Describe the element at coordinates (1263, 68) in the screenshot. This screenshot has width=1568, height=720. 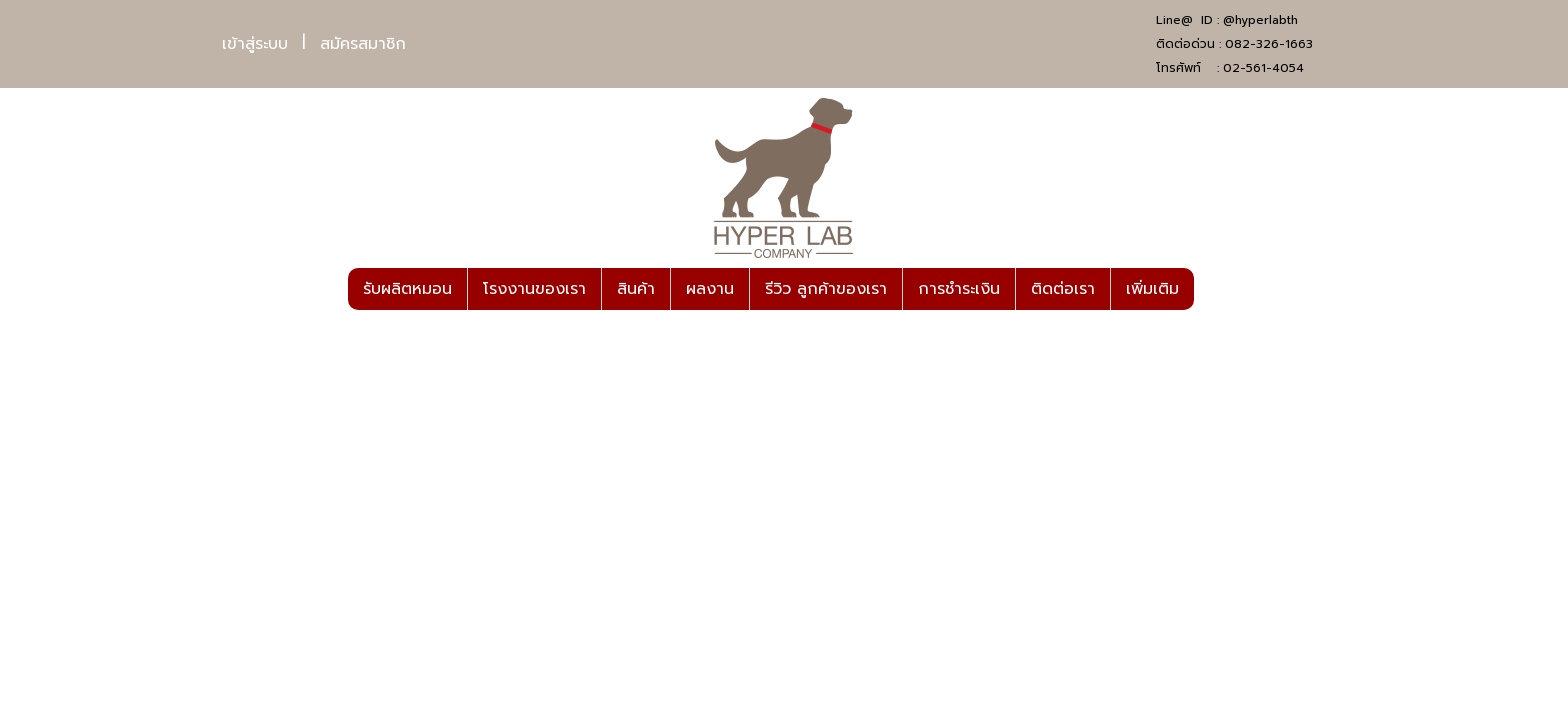
I see `02-561-4054` at that location.